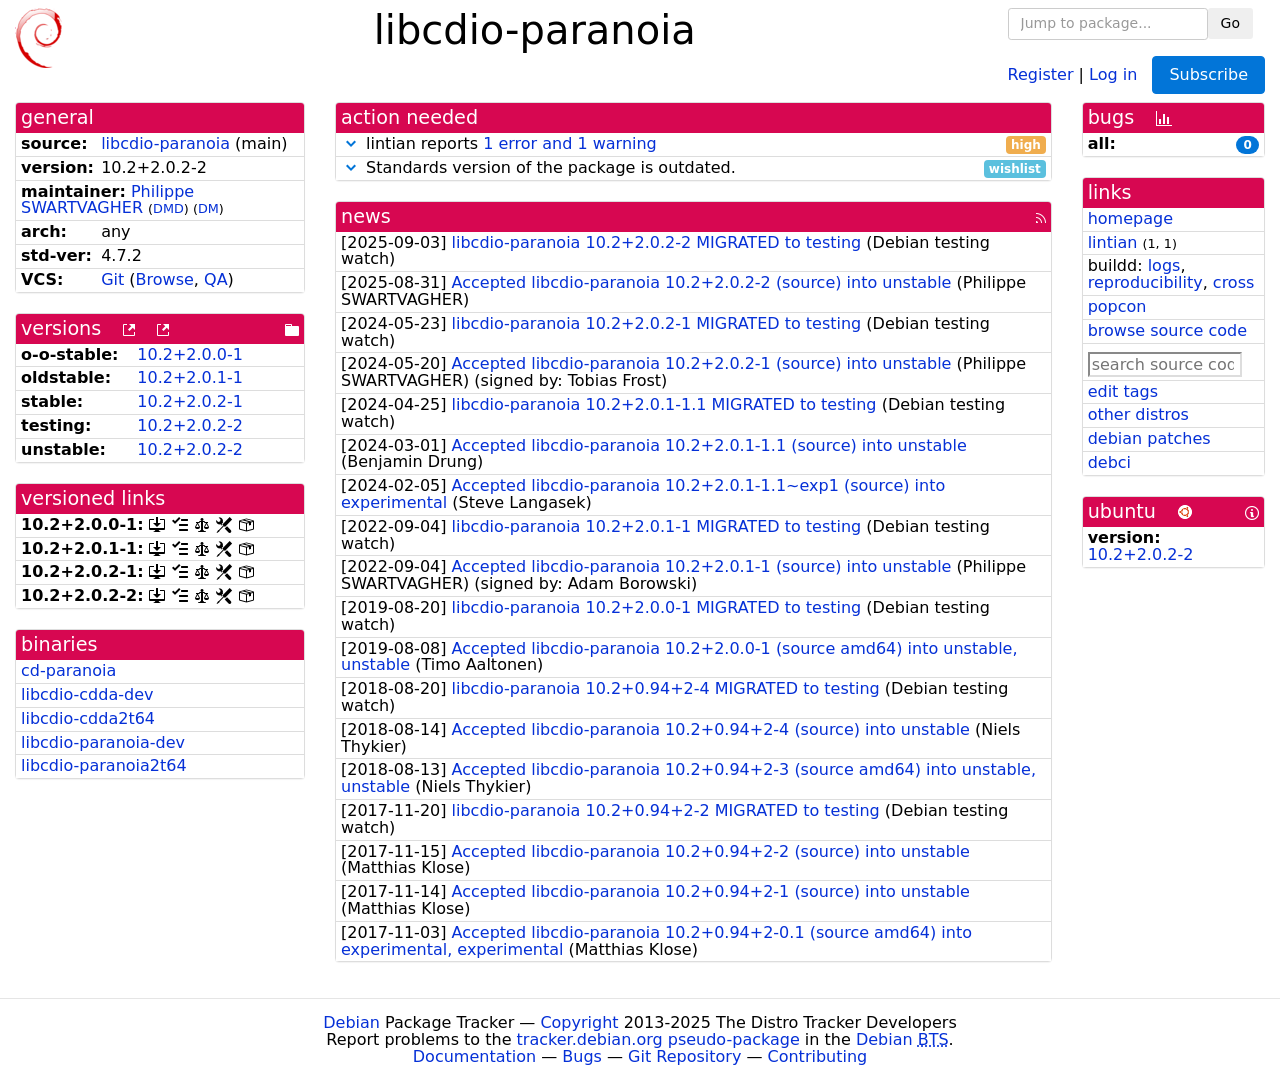 This screenshot has height=1082, width=1280. What do you see at coordinates (1113, 242) in the screenshot?
I see `lintian` at bounding box center [1113, 242].